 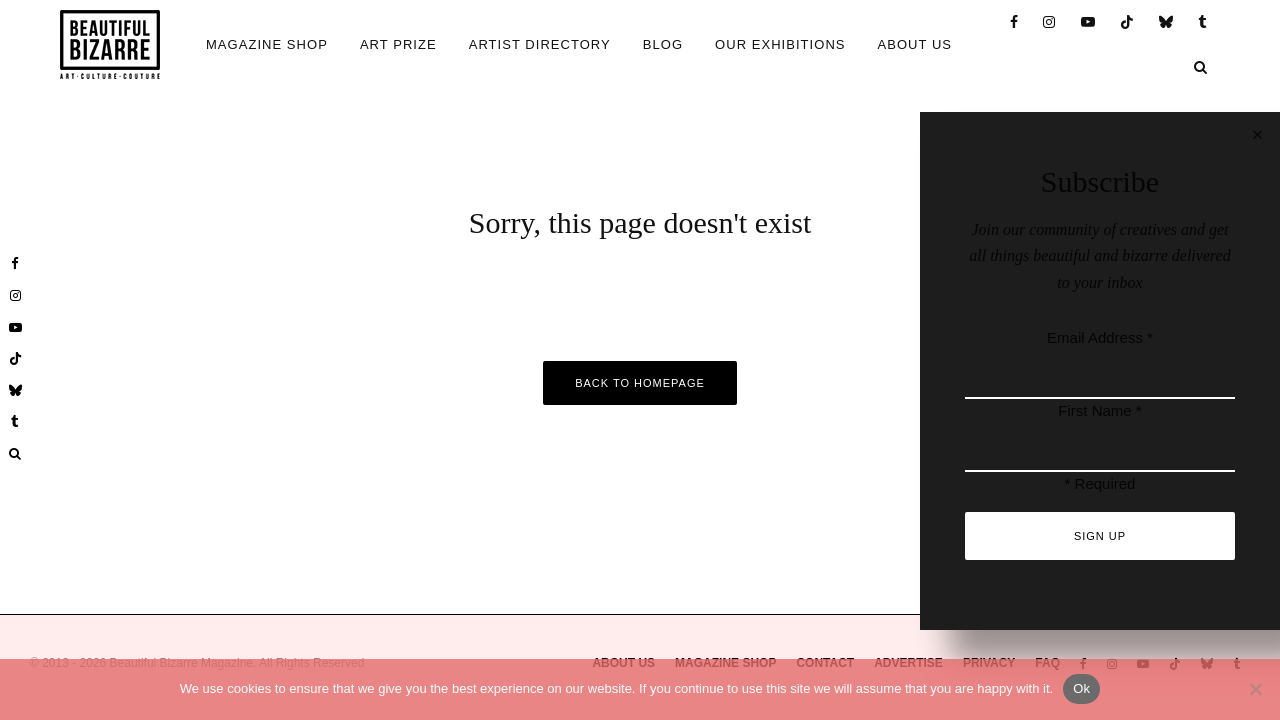 I want to click on [YouTube], so click(x=1088, y=22).